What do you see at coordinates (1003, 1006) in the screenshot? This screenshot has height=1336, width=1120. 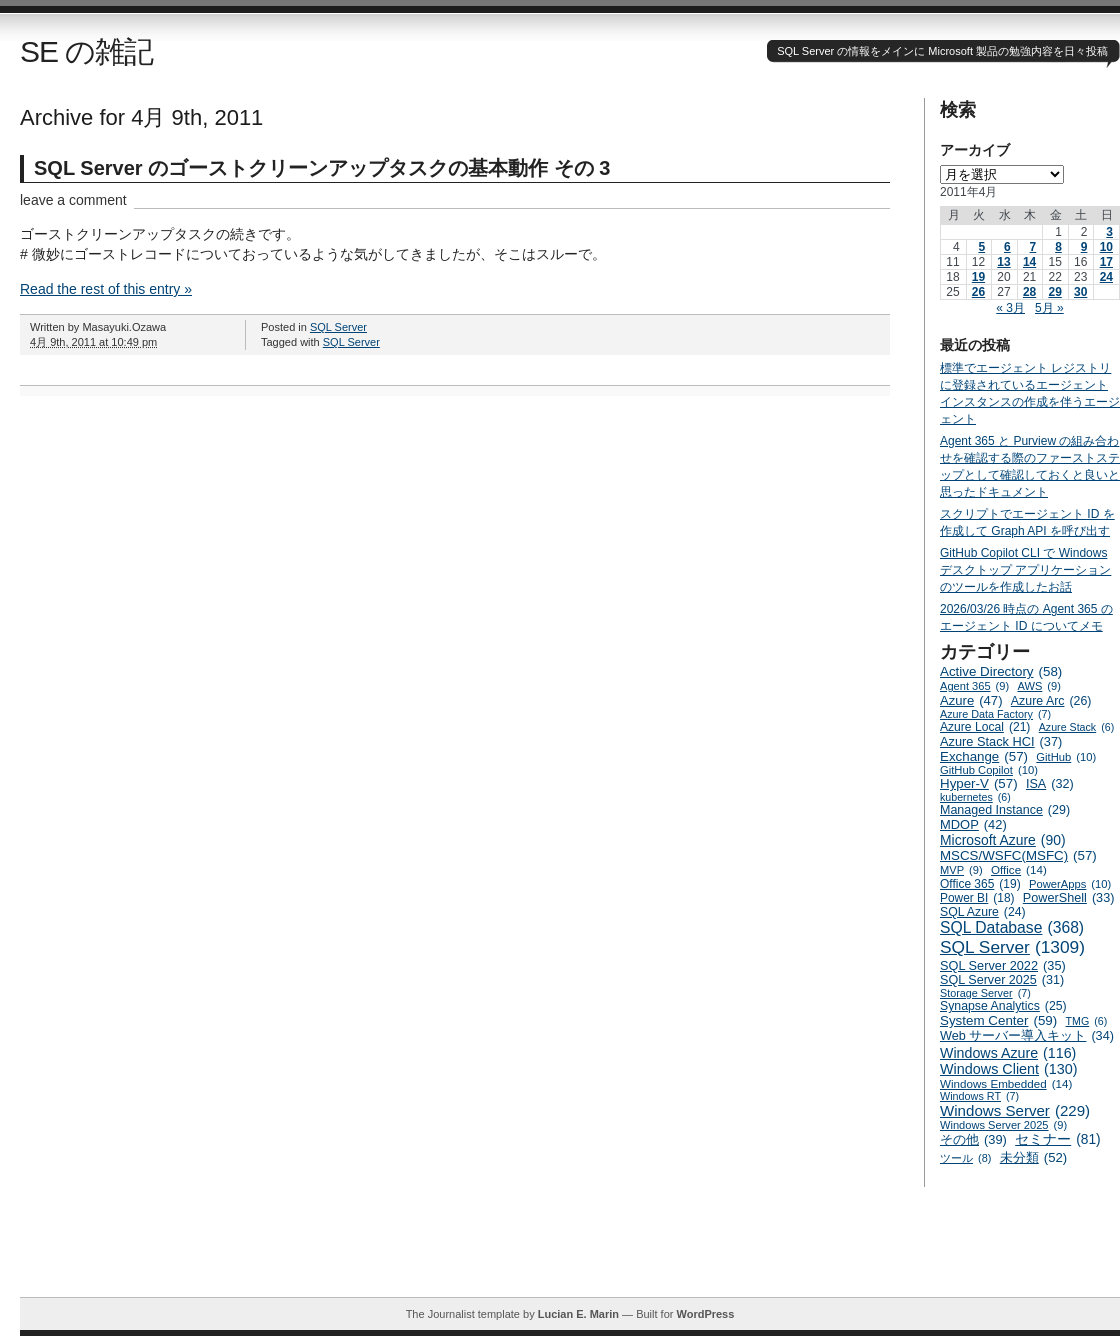 I see `Synapse Analytics [Synapse Analytics (25個の項目)]` at bounding box center [1003, 1006].